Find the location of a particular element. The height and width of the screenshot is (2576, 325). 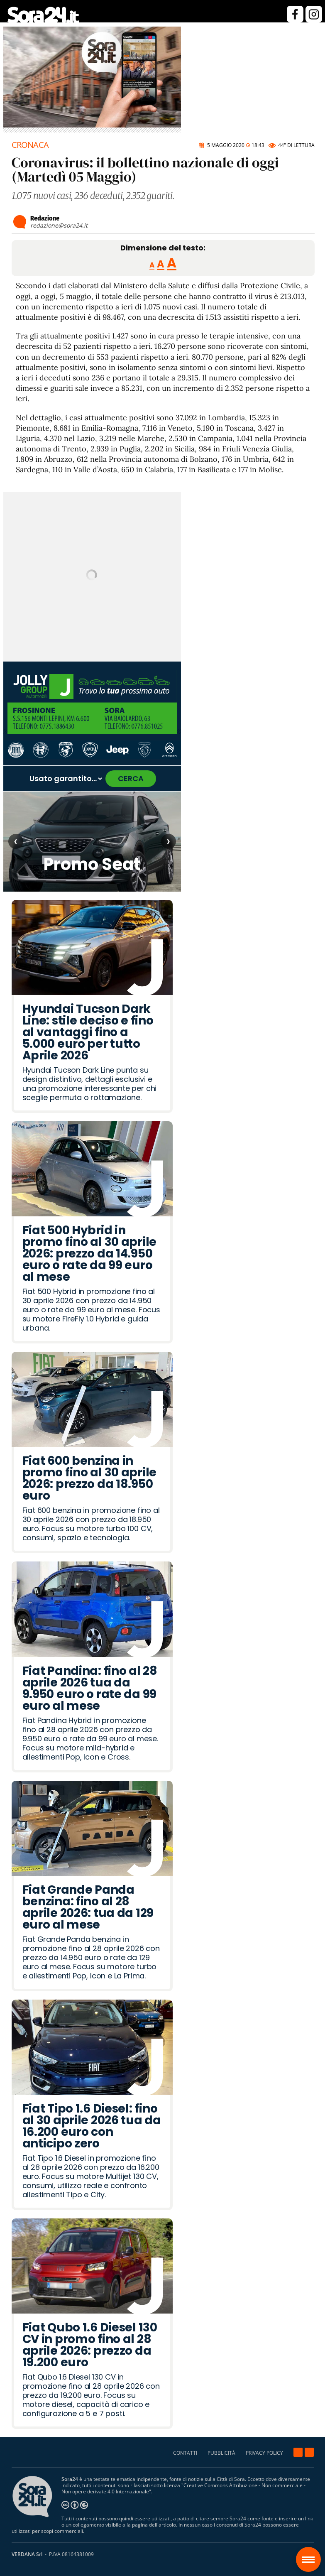

PRIVACY POLICY is located at coordinates (264, 2453).